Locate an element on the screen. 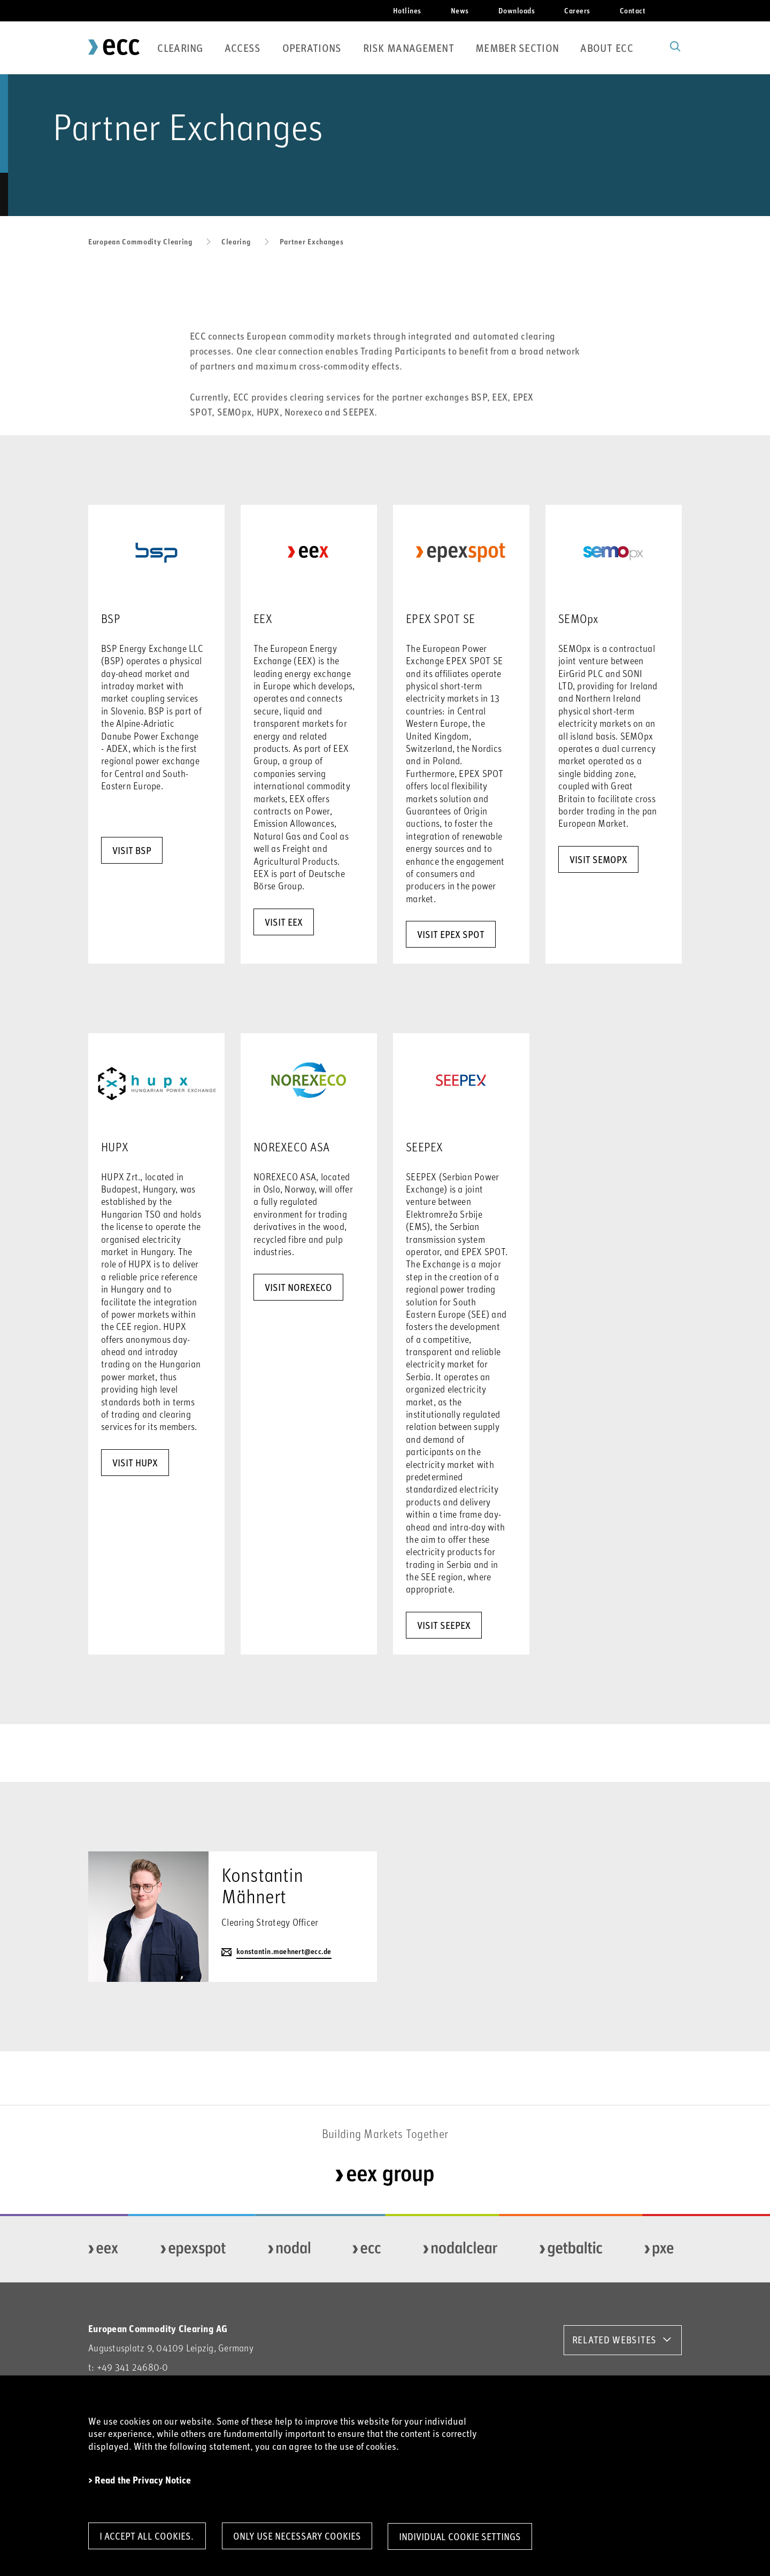 Image resolution: width=770 pixels, height=2576 pixels. Contact is located at coordinates (633, 10).